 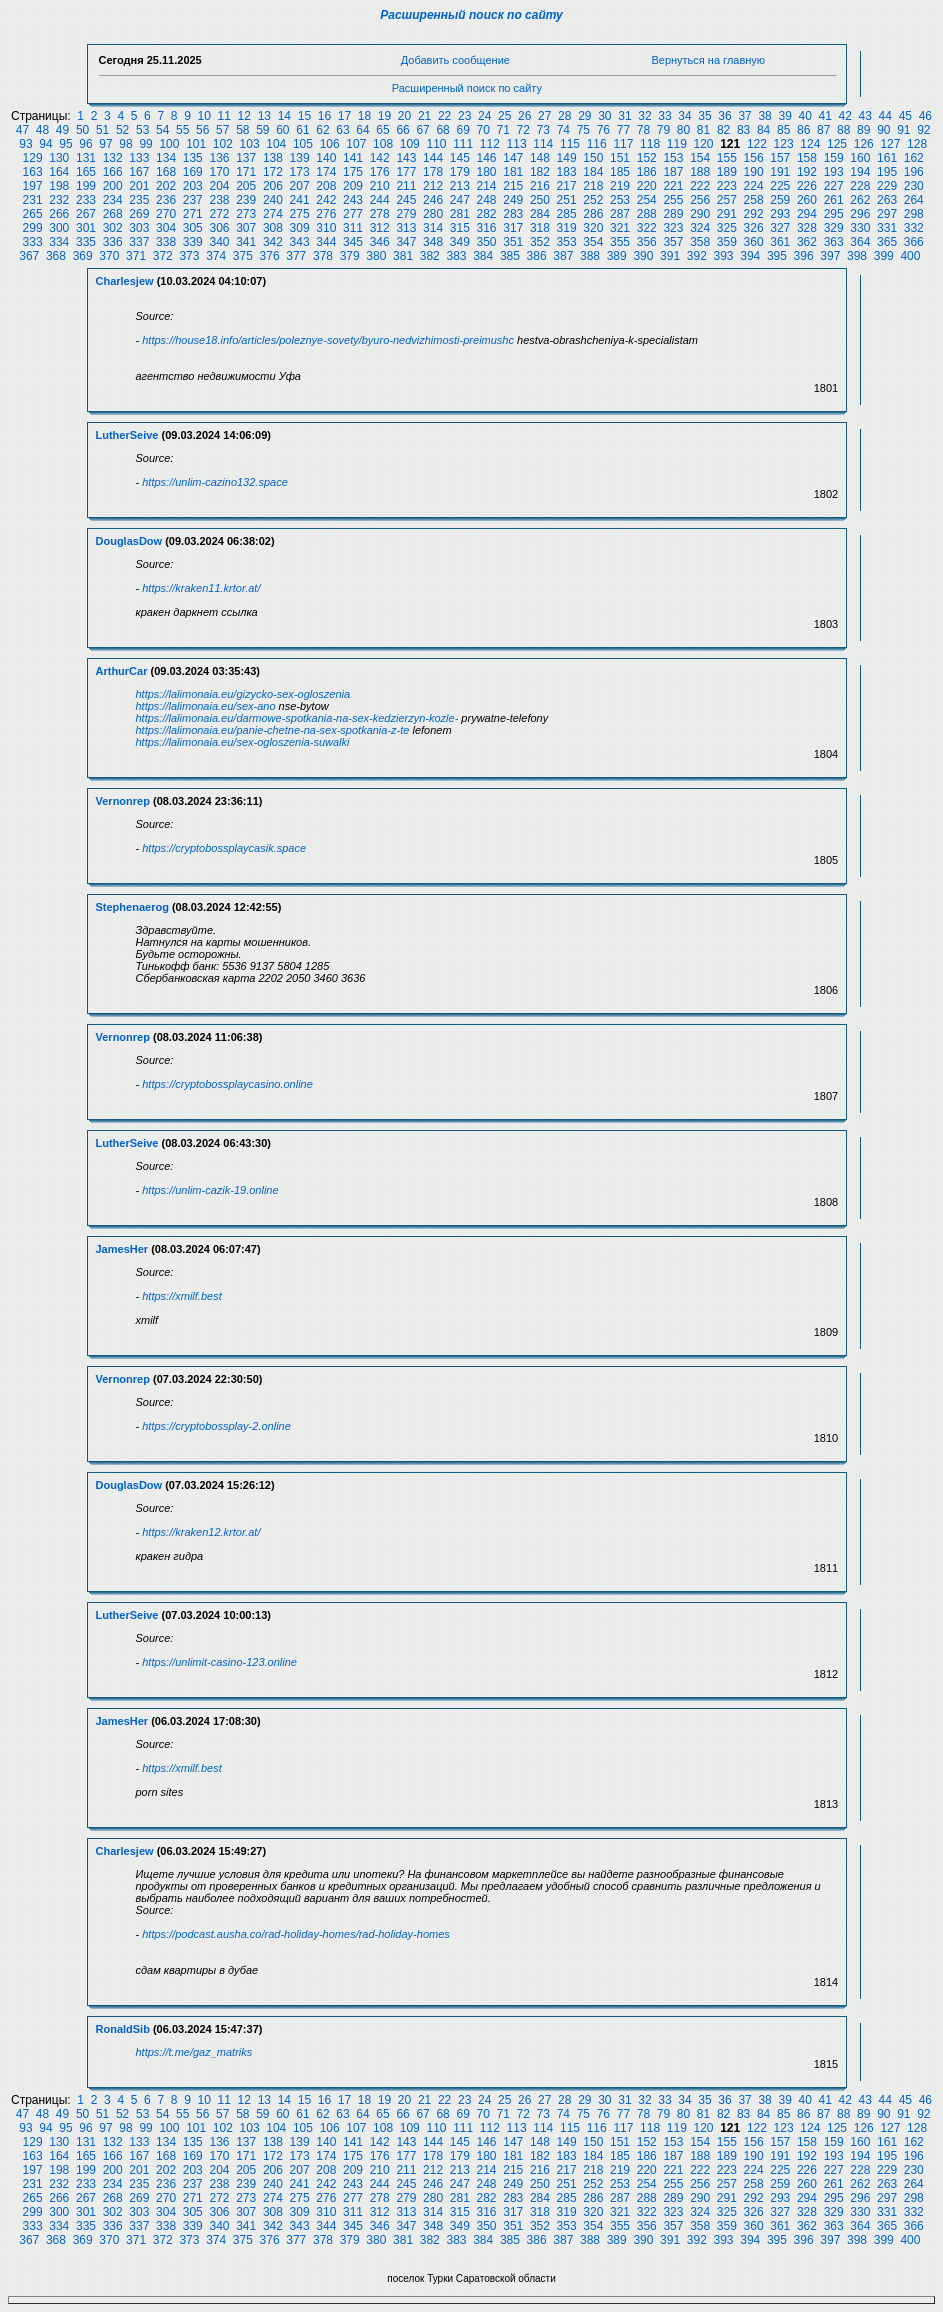 I want to click on 92, so click(x=923, y=130).